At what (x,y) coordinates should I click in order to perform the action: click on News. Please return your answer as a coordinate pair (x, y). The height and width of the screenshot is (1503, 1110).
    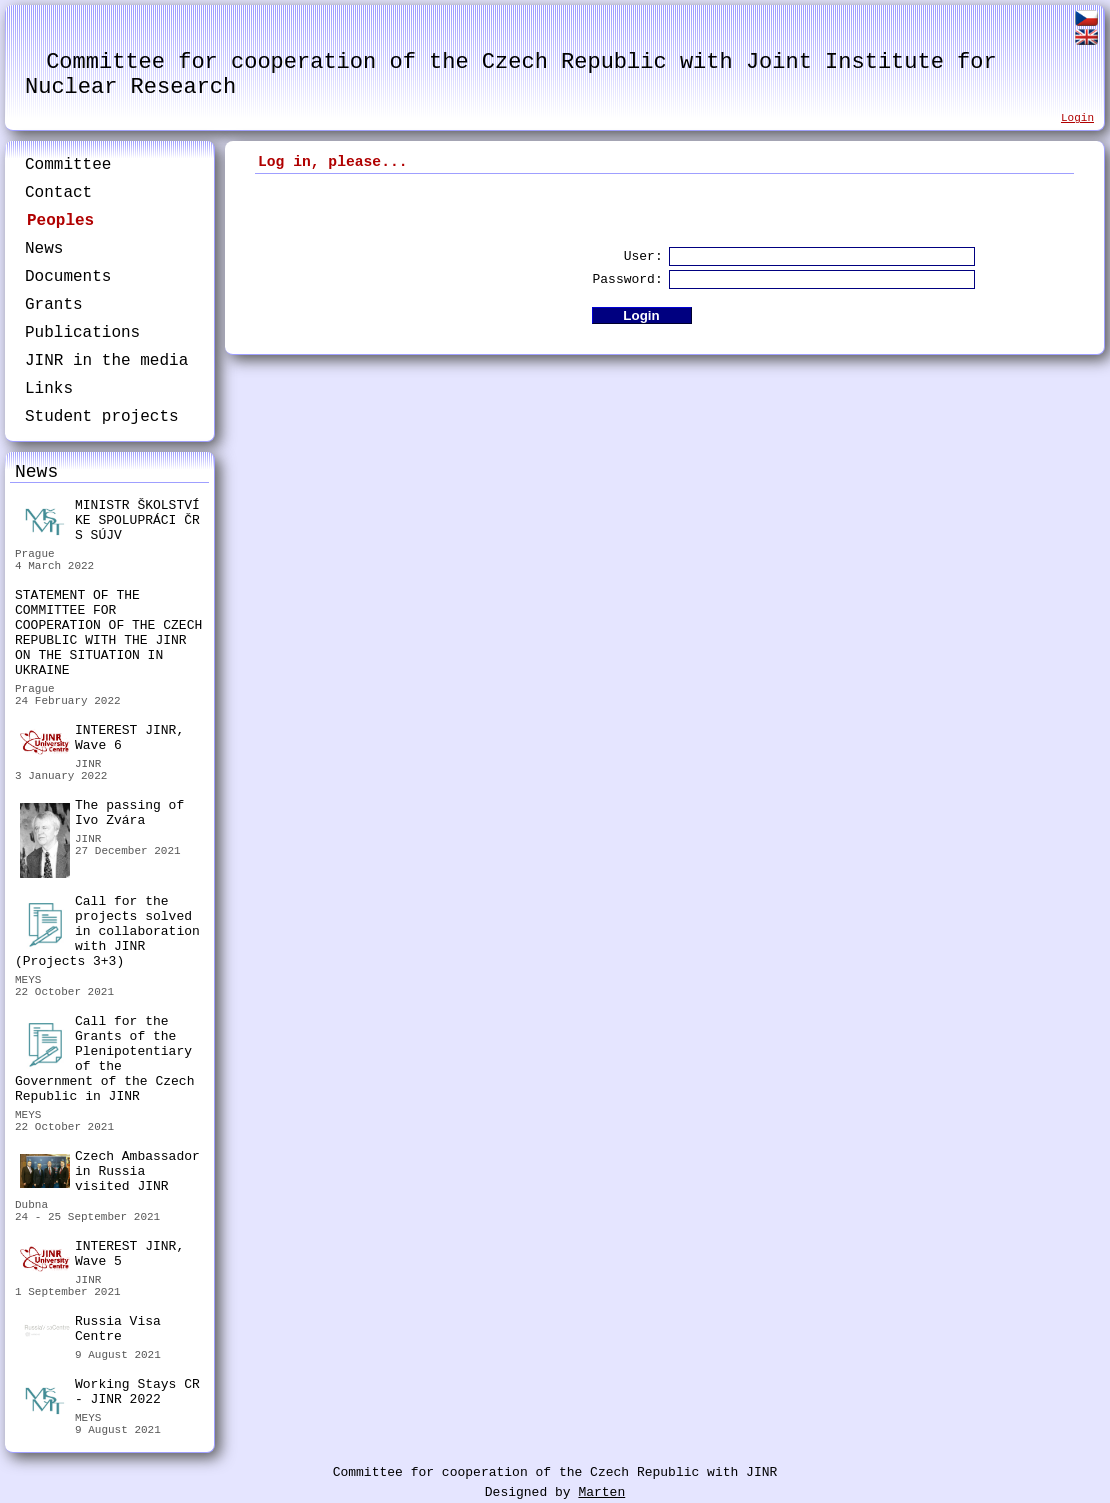
    Looking at the image, I should click on (44, 249).